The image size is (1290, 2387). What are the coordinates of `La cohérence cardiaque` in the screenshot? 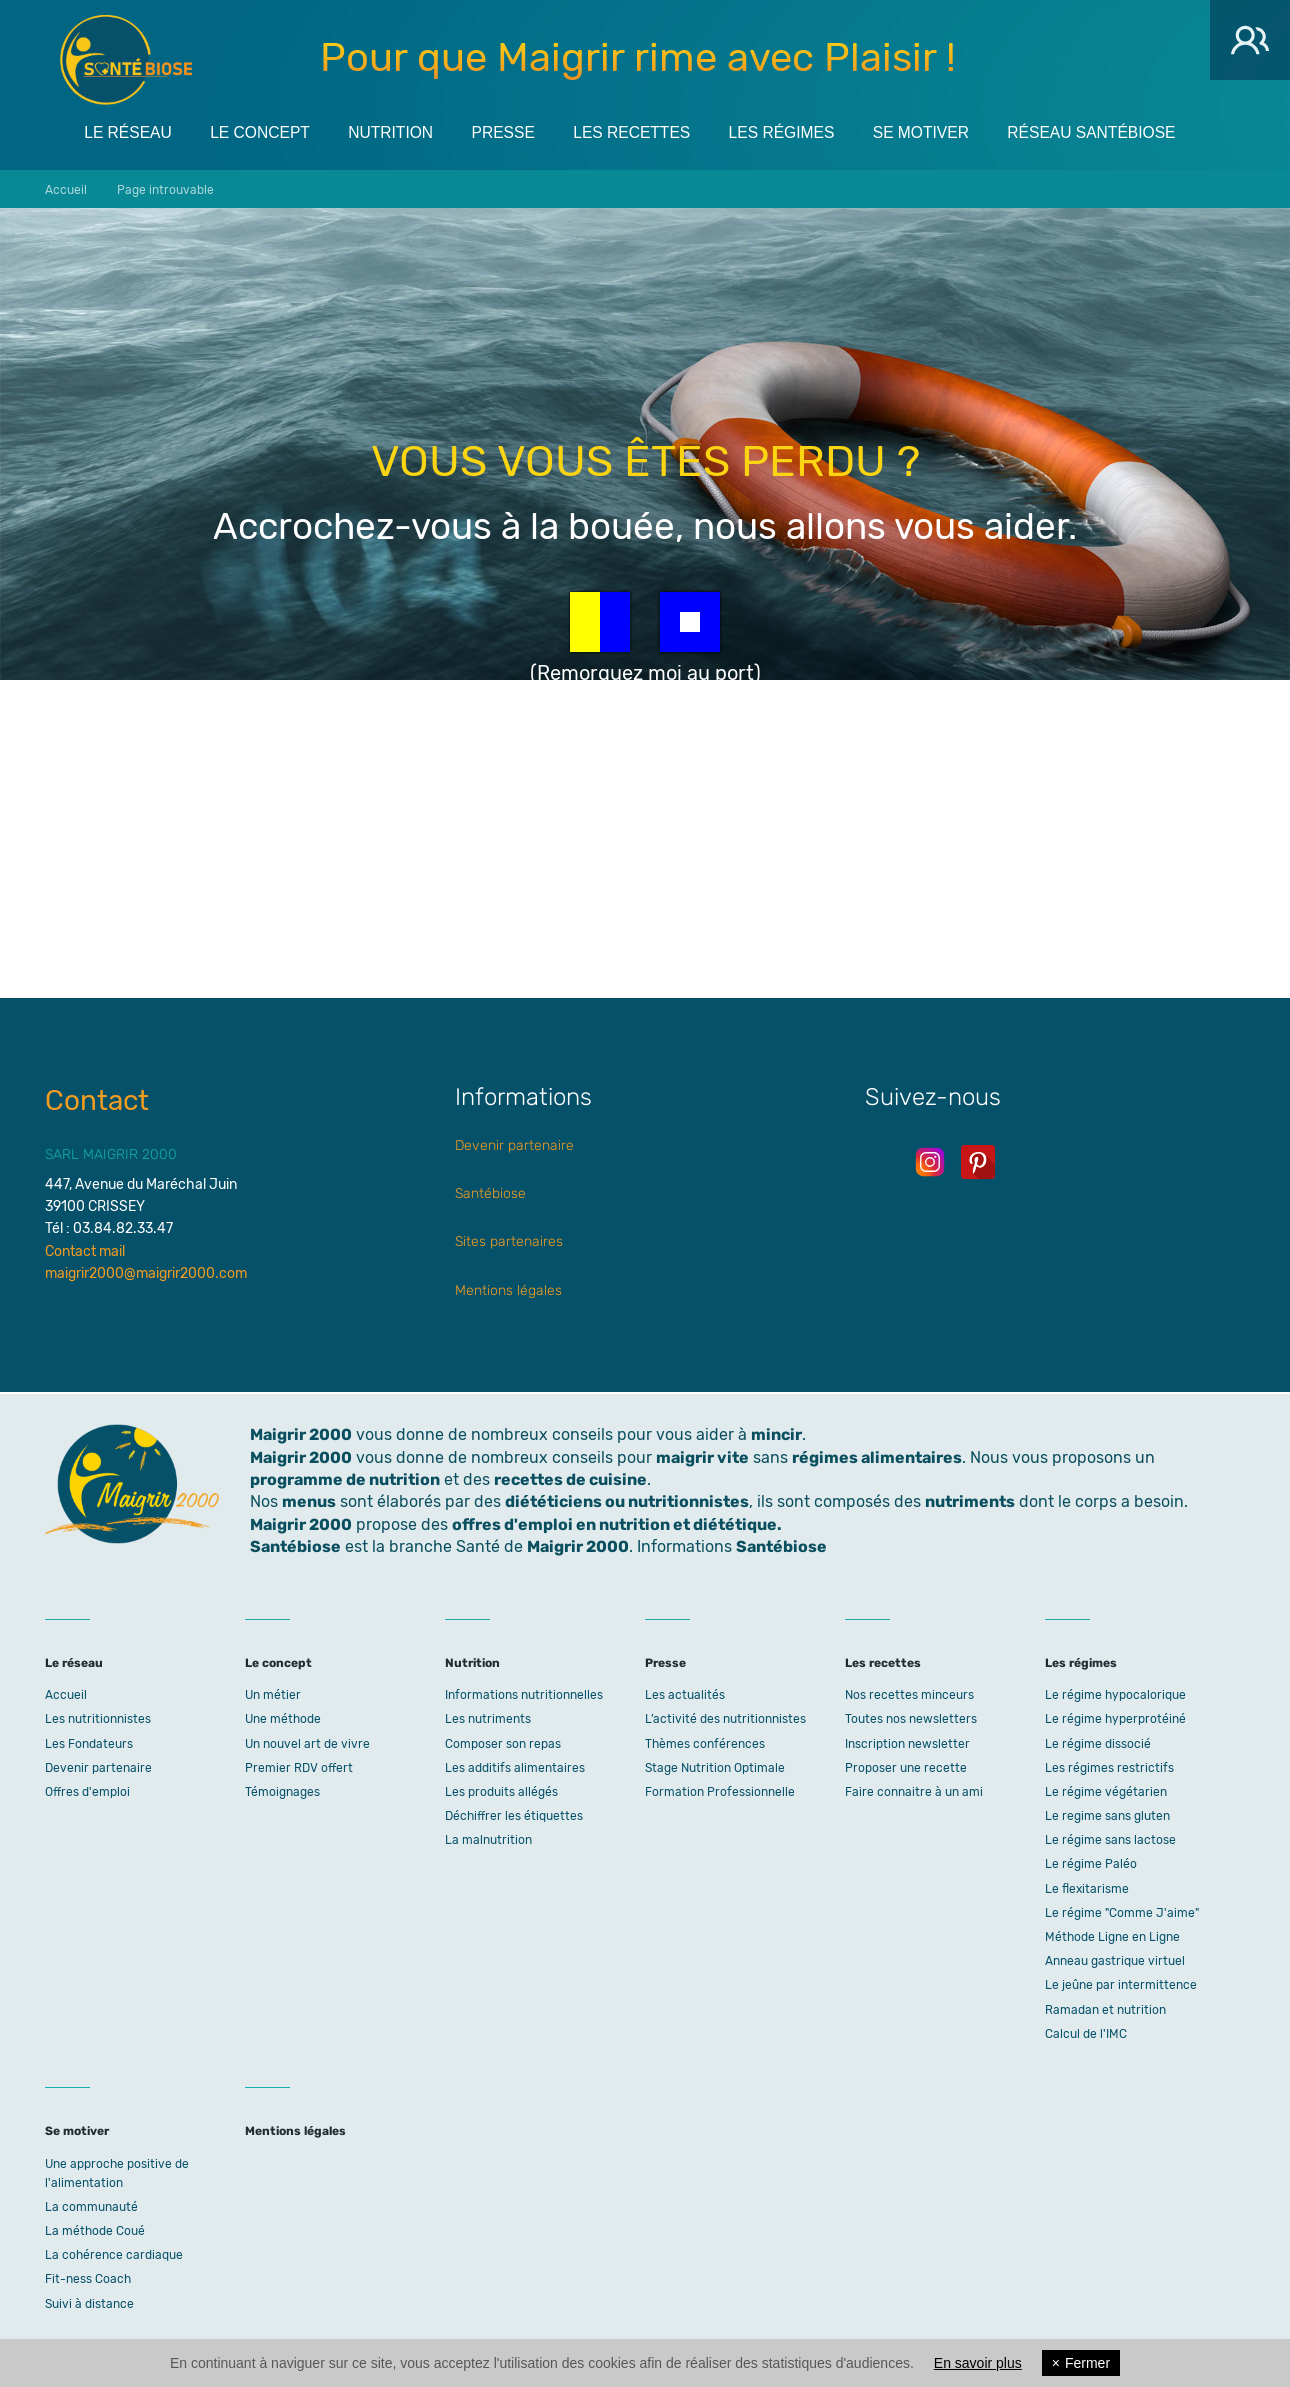 It's located at (114, 2255).